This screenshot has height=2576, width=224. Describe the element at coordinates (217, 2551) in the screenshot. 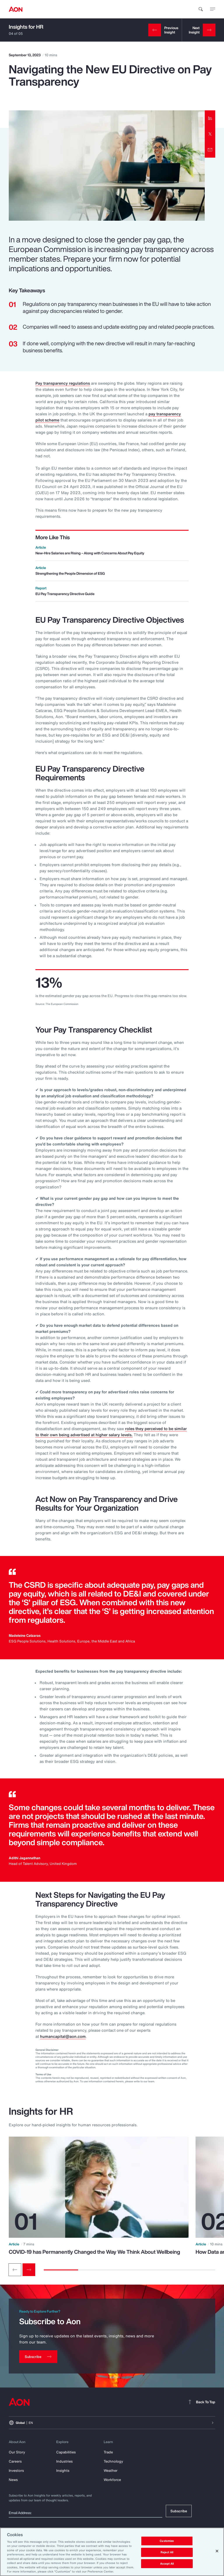

I see `[Close]` at that location.